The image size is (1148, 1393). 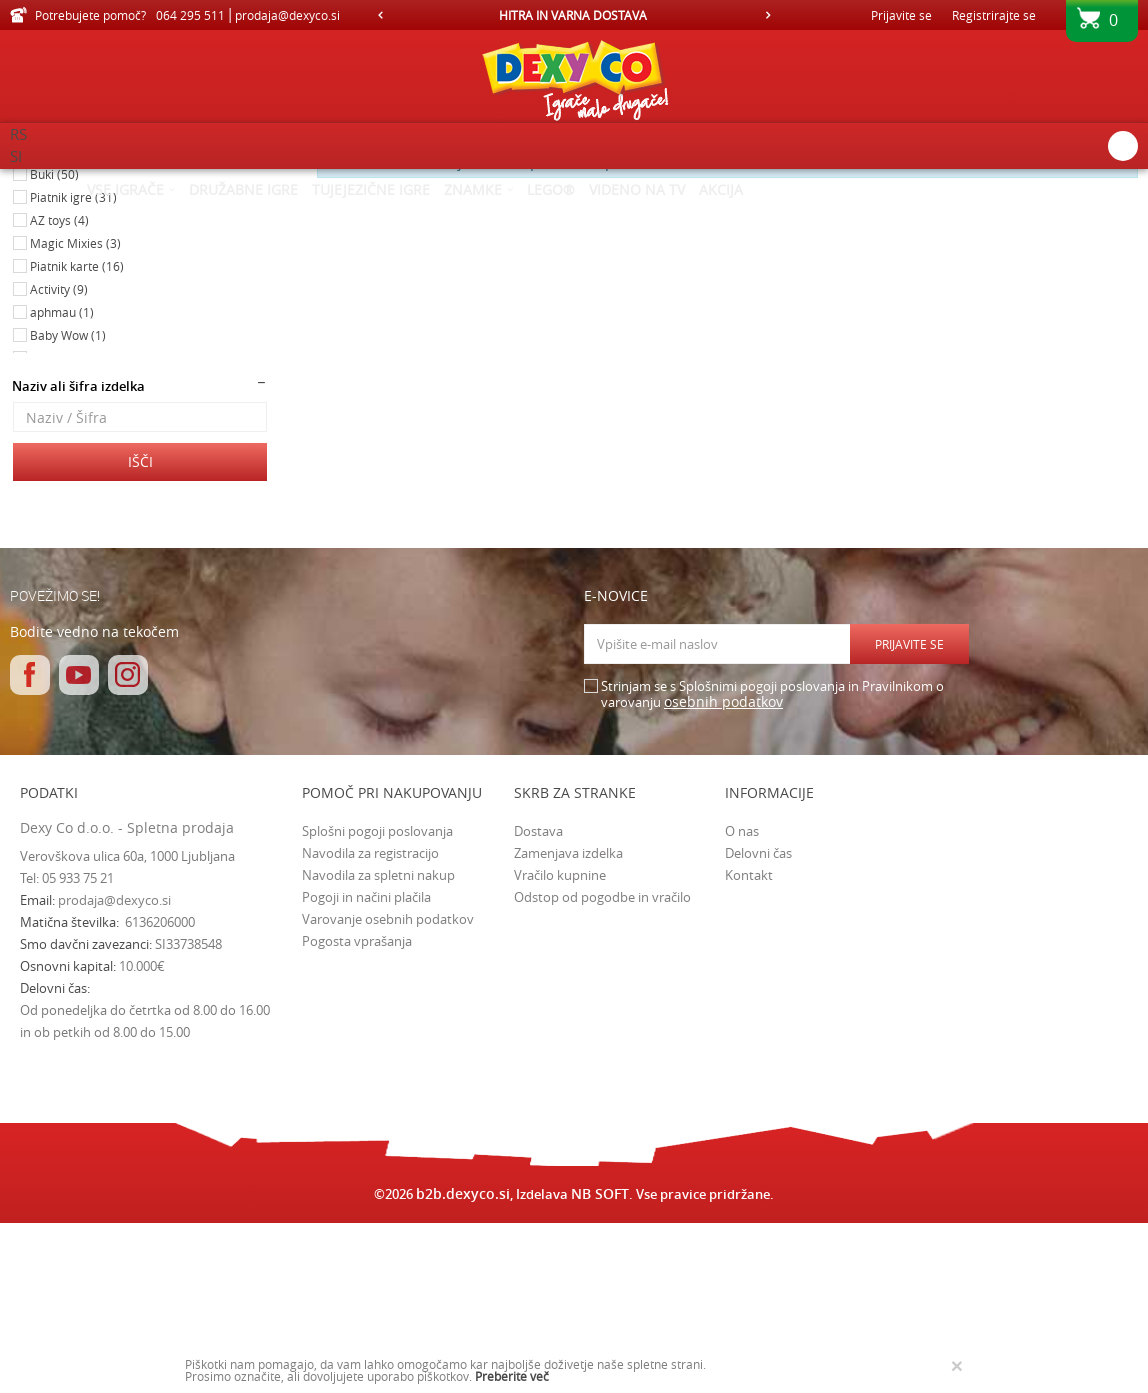 What do you see at coordinates (994, 15) in the screenshot?
I see `Registrirajte se` at bounding box center [994, 15].